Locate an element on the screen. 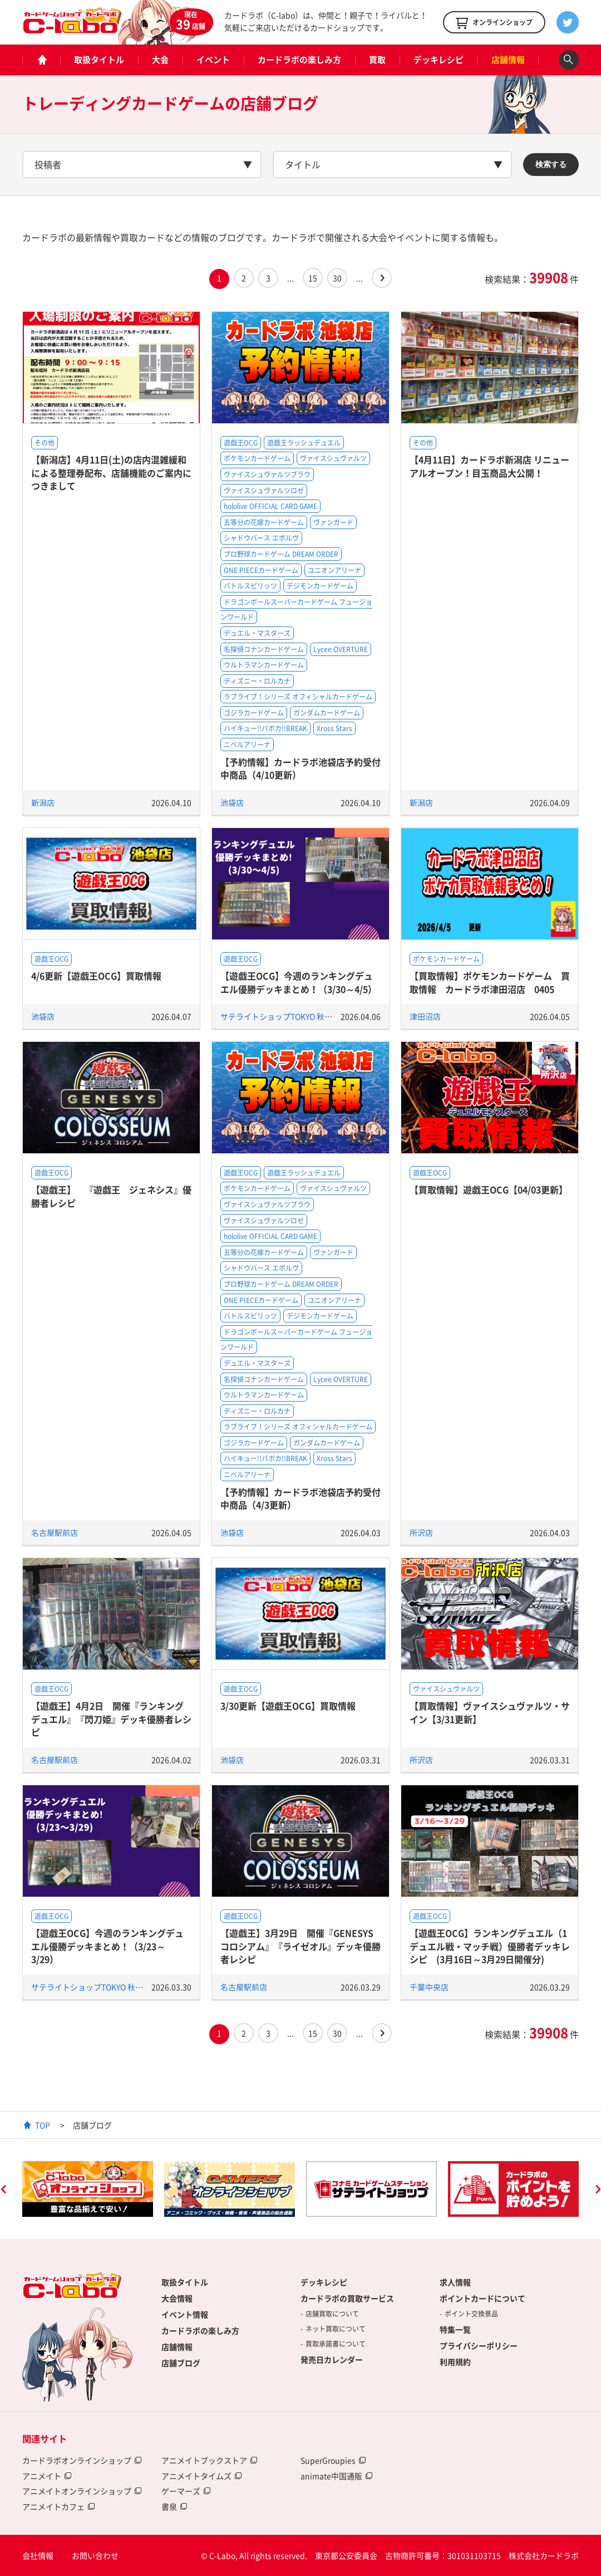 Image resolution: width=601 pixels, height=2576 pixels. 名探偵コナンカードゲーム is located at coordinates (264, 649).